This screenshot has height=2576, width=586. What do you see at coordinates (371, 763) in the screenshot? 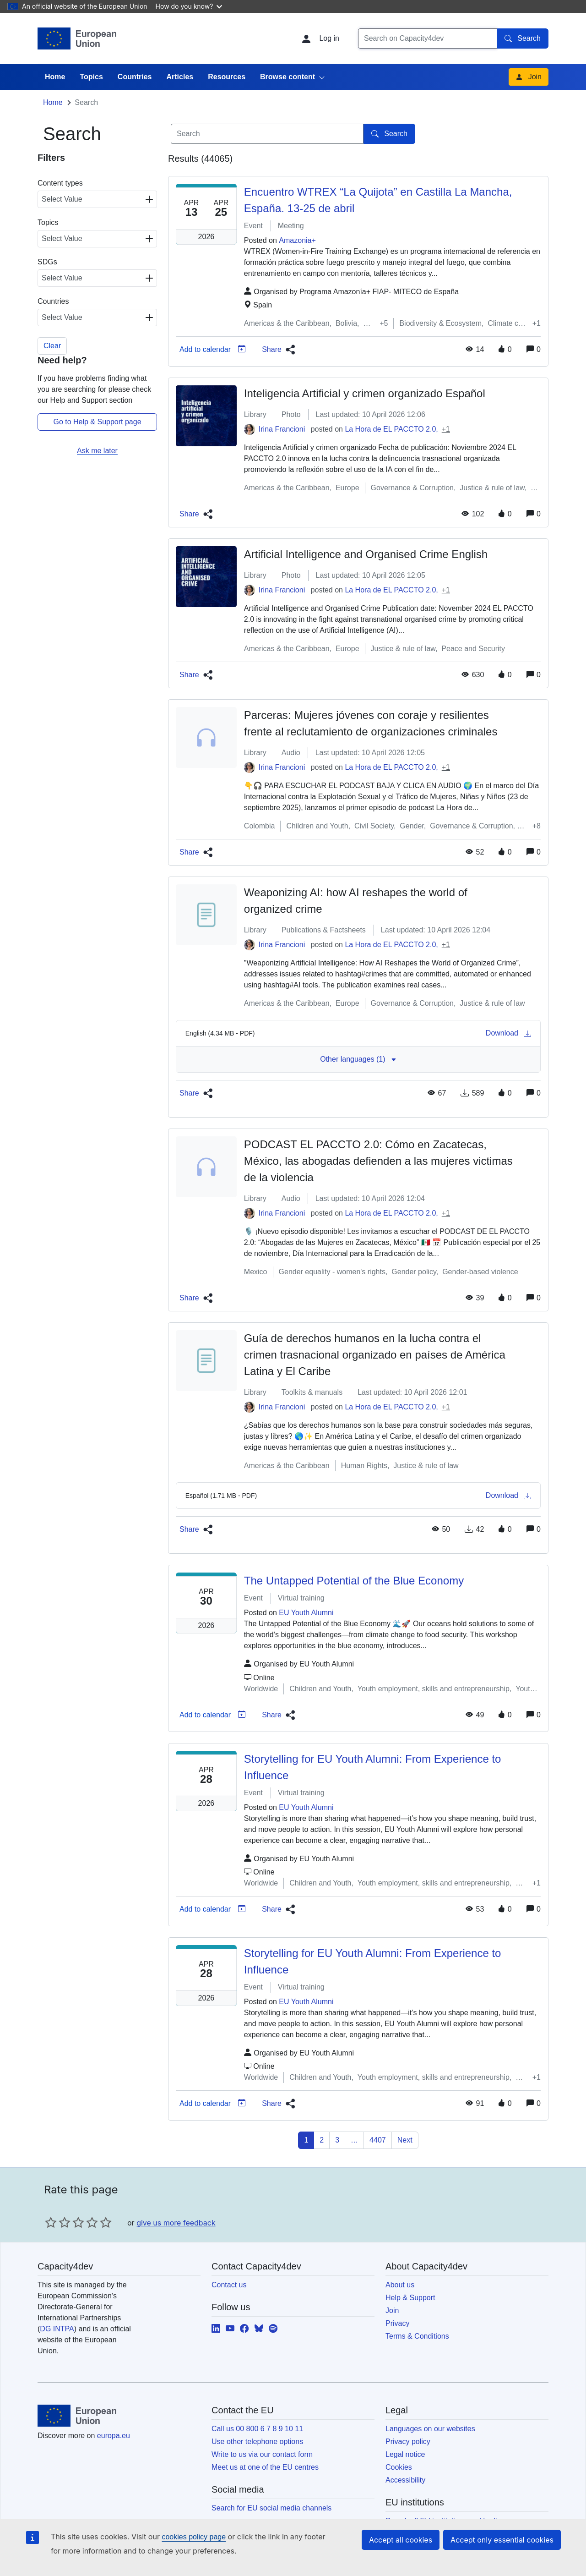
I see `Parceras: Mujeres jóvenes con coraje y resilientes frente al reclutamiento de organizaciones criminales` at bounding box center [371, 763].